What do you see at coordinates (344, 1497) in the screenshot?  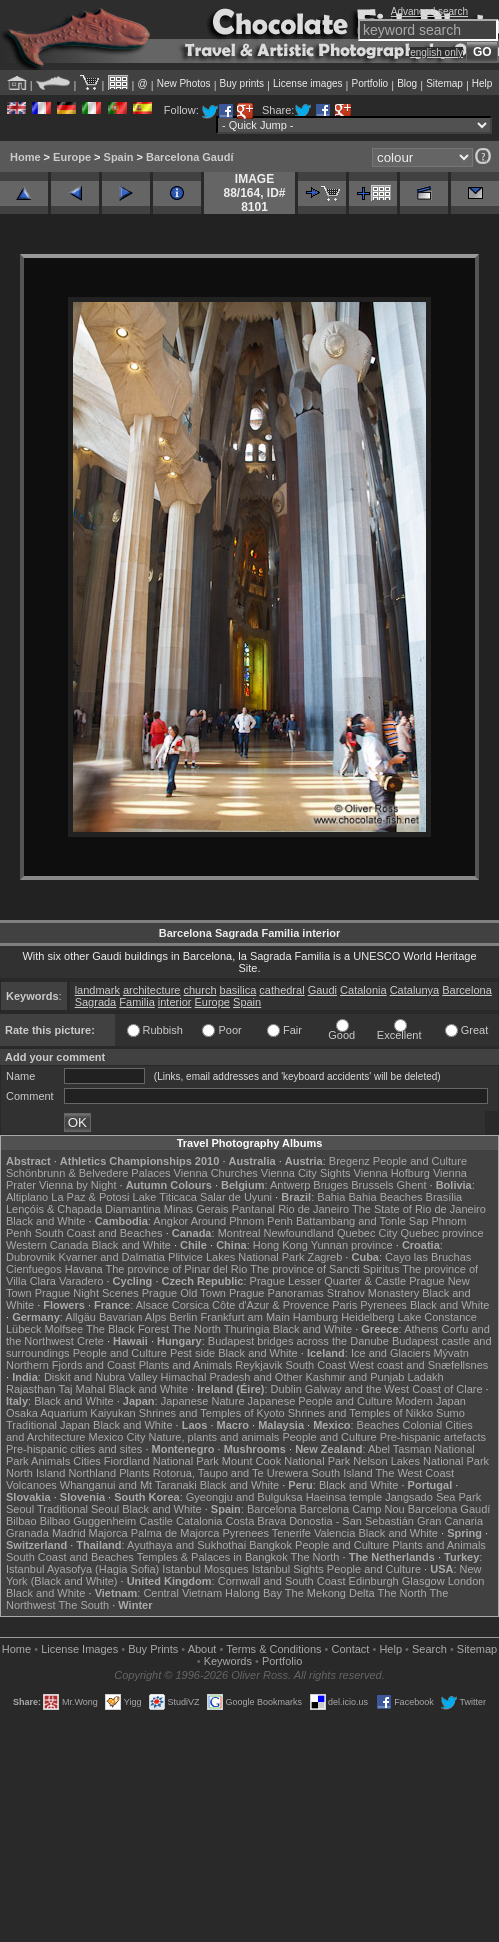 I see `Haeinsa temple` at bounding box center [344, 1497].